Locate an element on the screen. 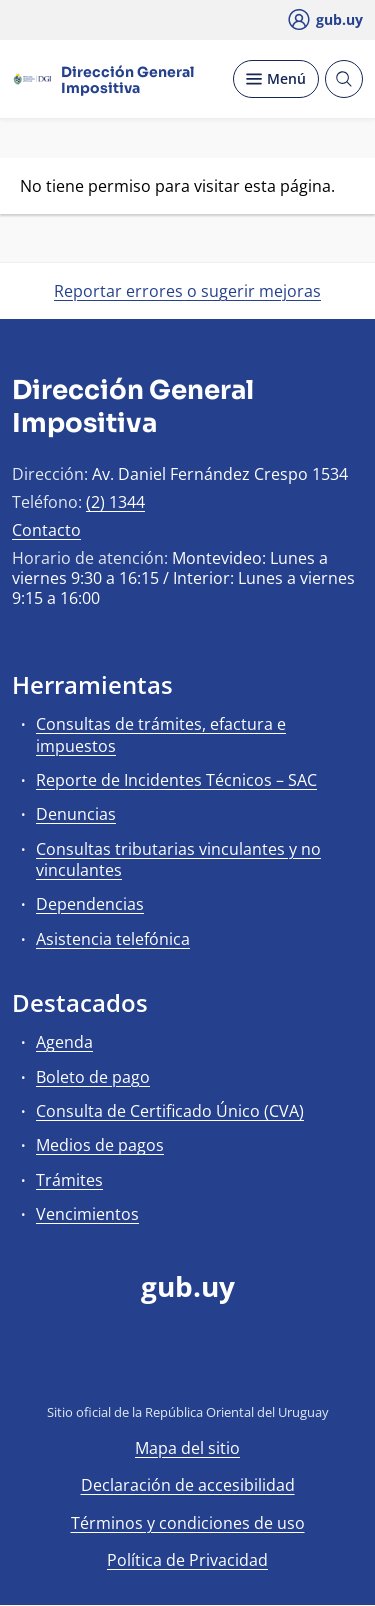 This screenshot has width=375, height=1606. Asistencia telefónica is located at coordinates (113, 939).